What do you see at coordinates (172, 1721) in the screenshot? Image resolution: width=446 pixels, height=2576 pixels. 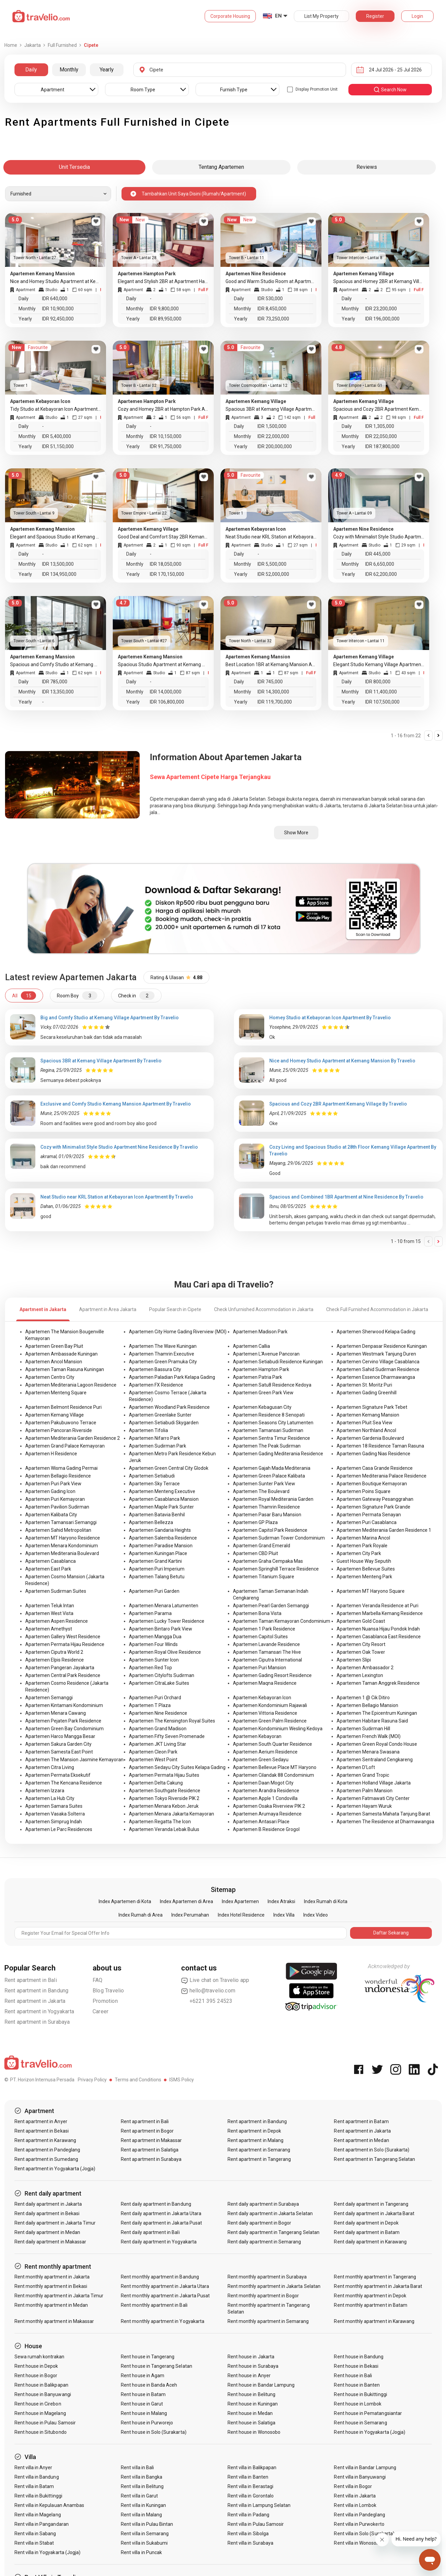 I see `Apartemen The Kensington Royal Suites` at bounding box center [172, 1721].